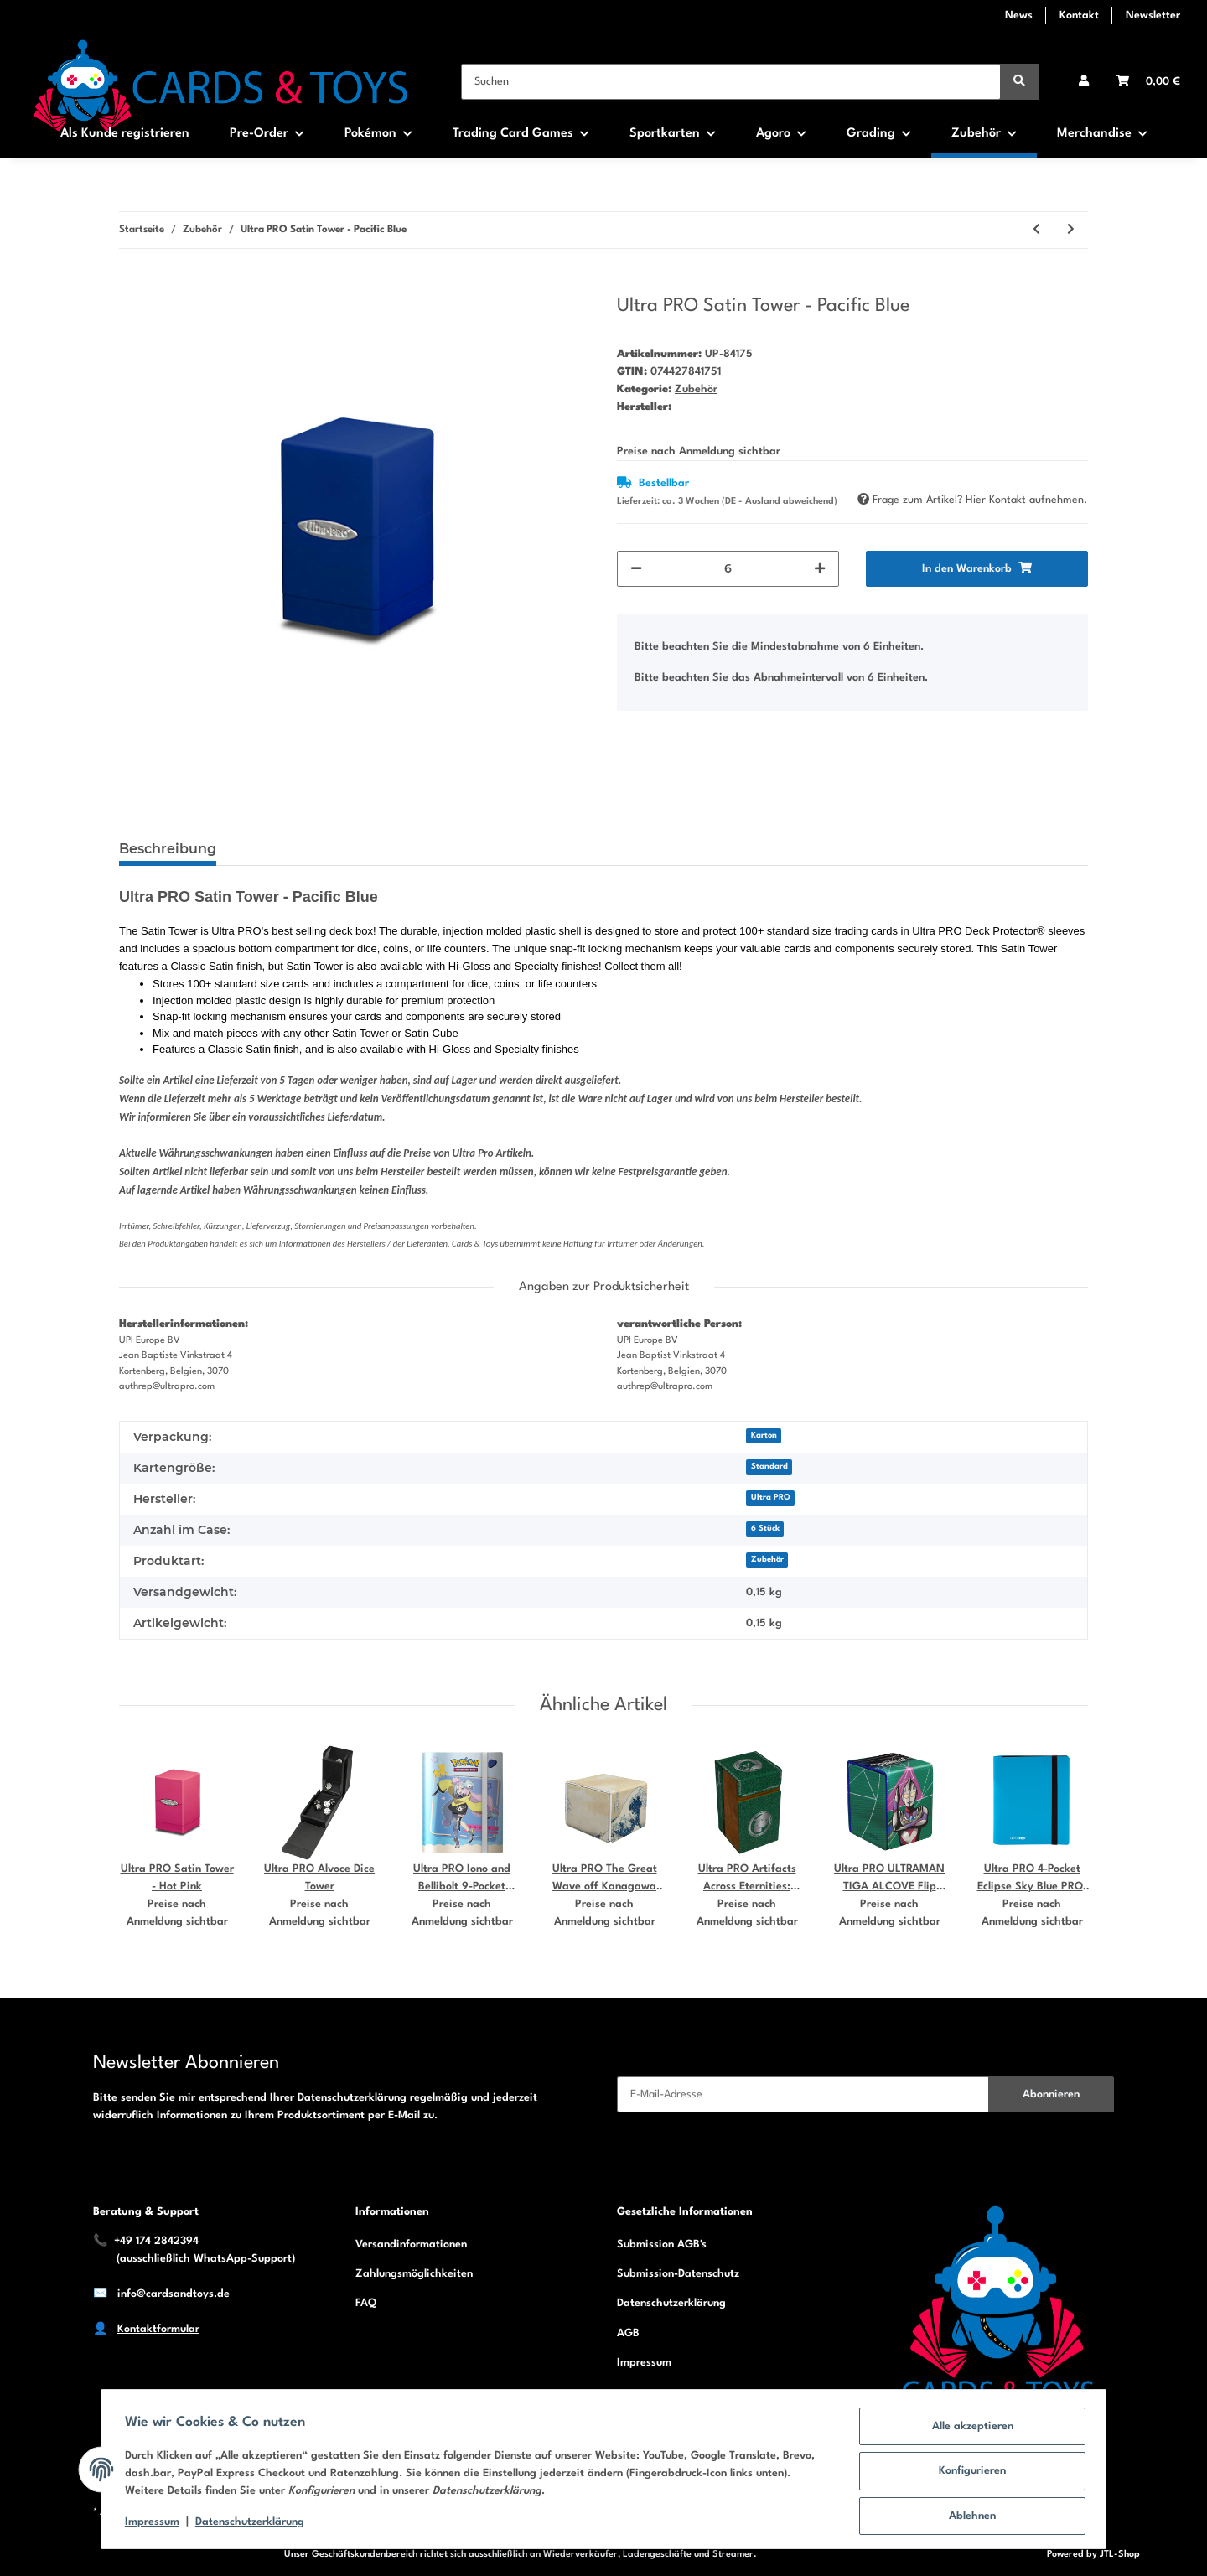  What do you see at coordinates (769, 1466) in the screenshot?
I see `Standard` at bounding box center [769, 1466].